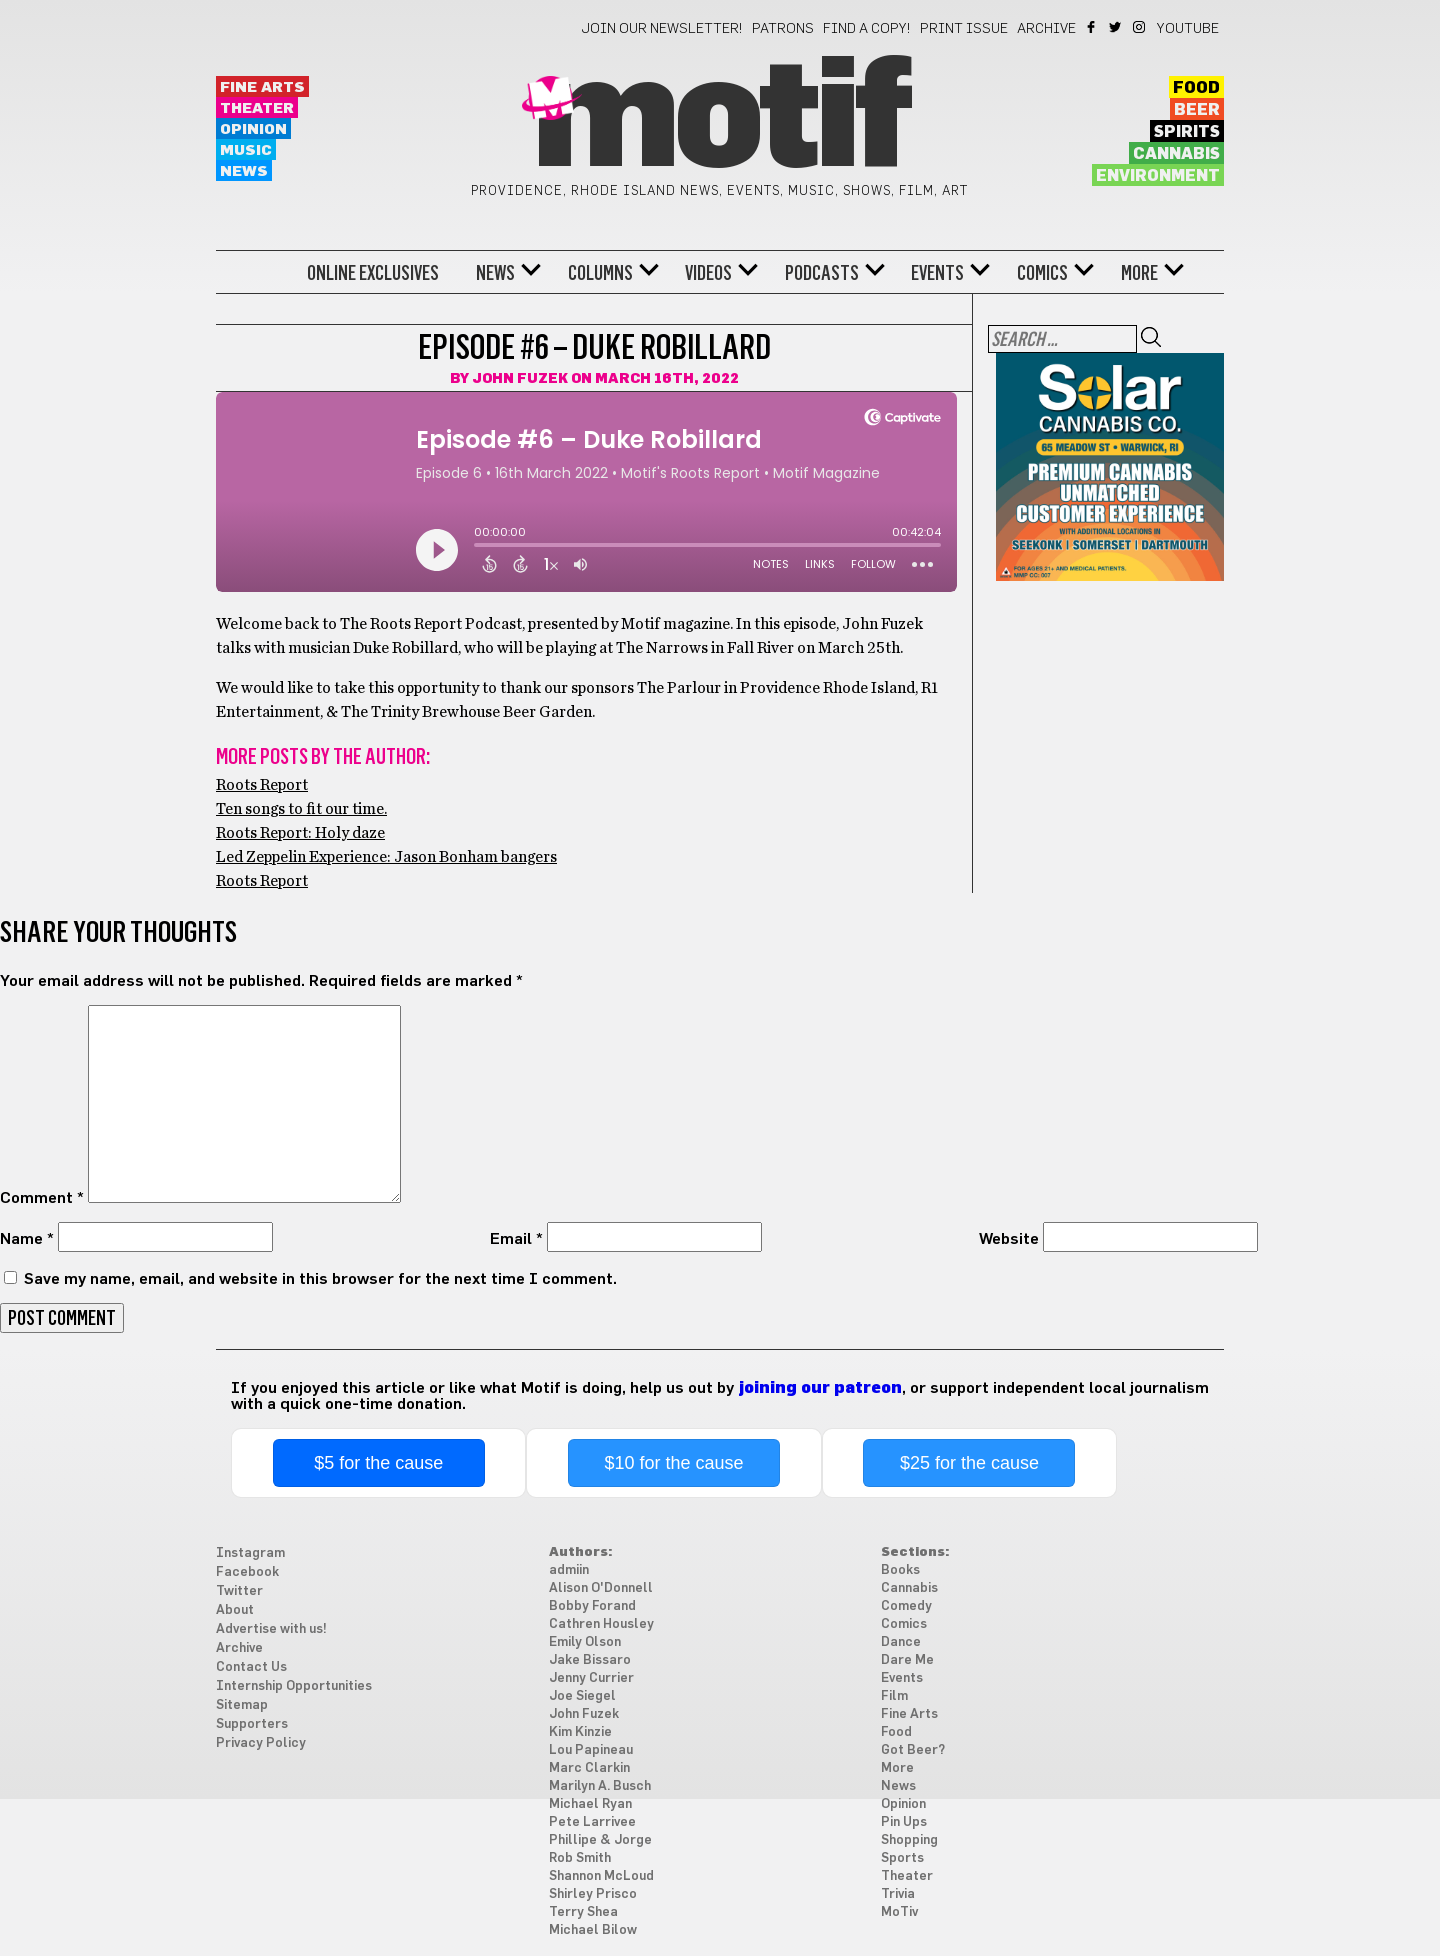  I want to click on $10 for the cause, so click(674, 1463).